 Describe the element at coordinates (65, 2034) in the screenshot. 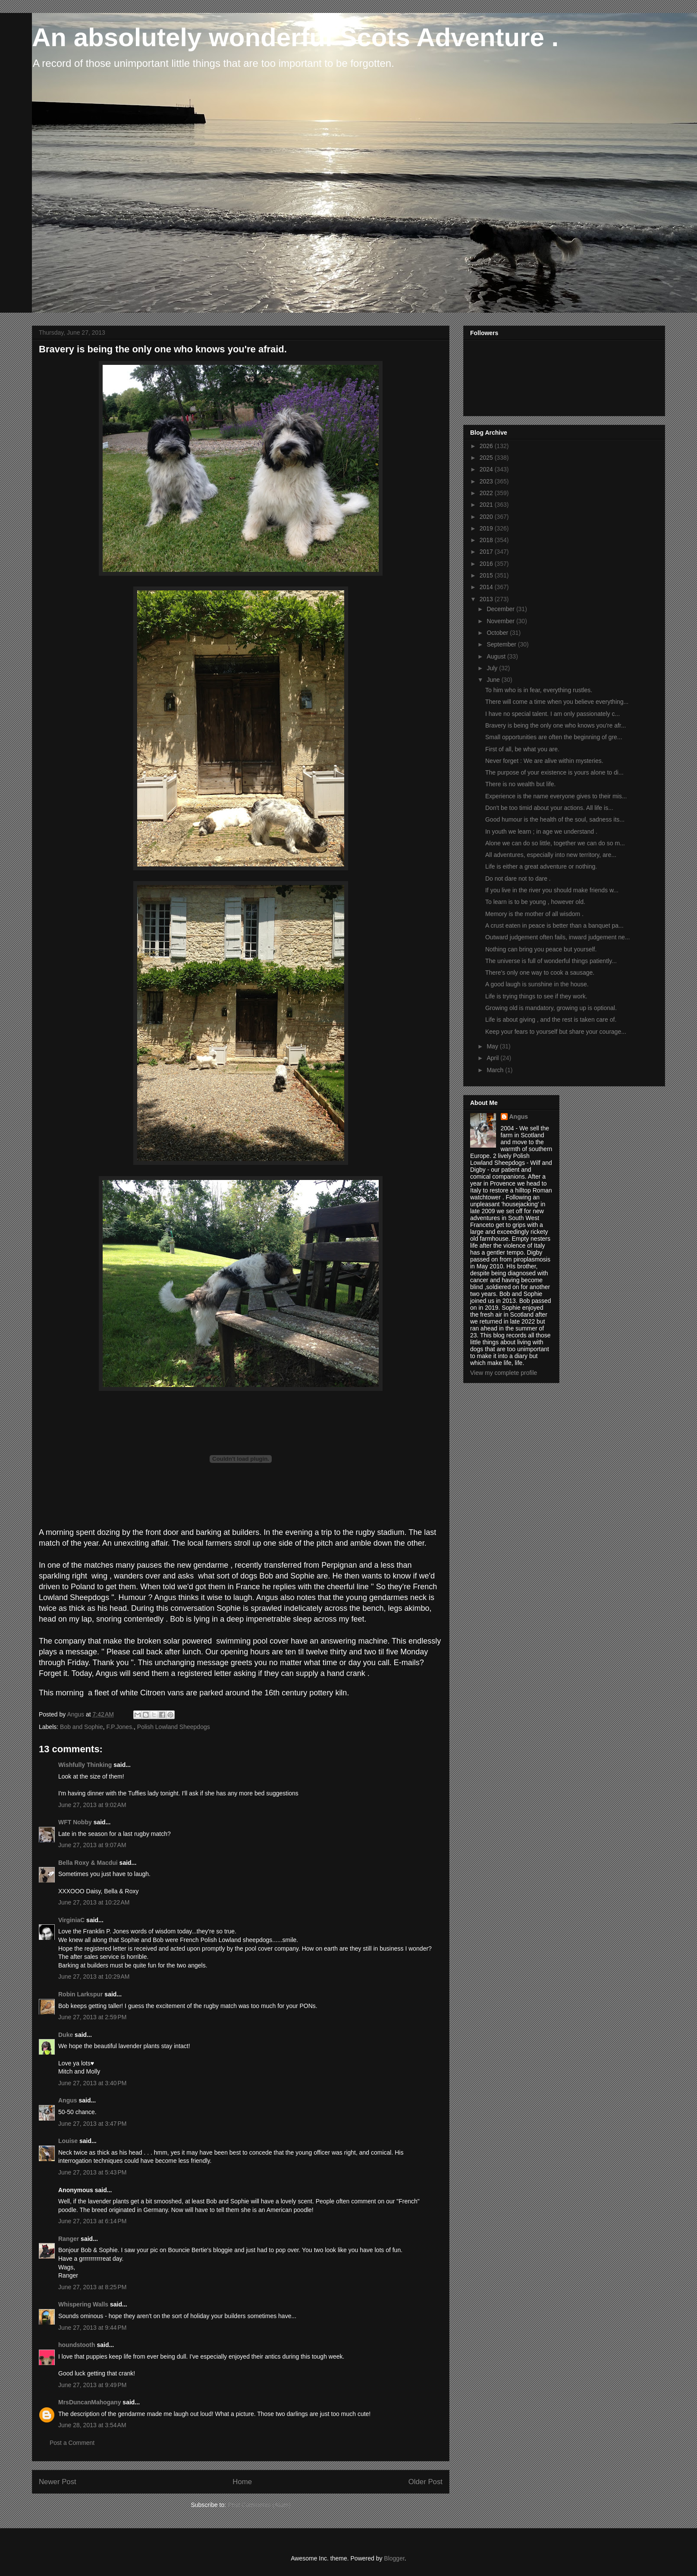

I see `Duke` at that location.